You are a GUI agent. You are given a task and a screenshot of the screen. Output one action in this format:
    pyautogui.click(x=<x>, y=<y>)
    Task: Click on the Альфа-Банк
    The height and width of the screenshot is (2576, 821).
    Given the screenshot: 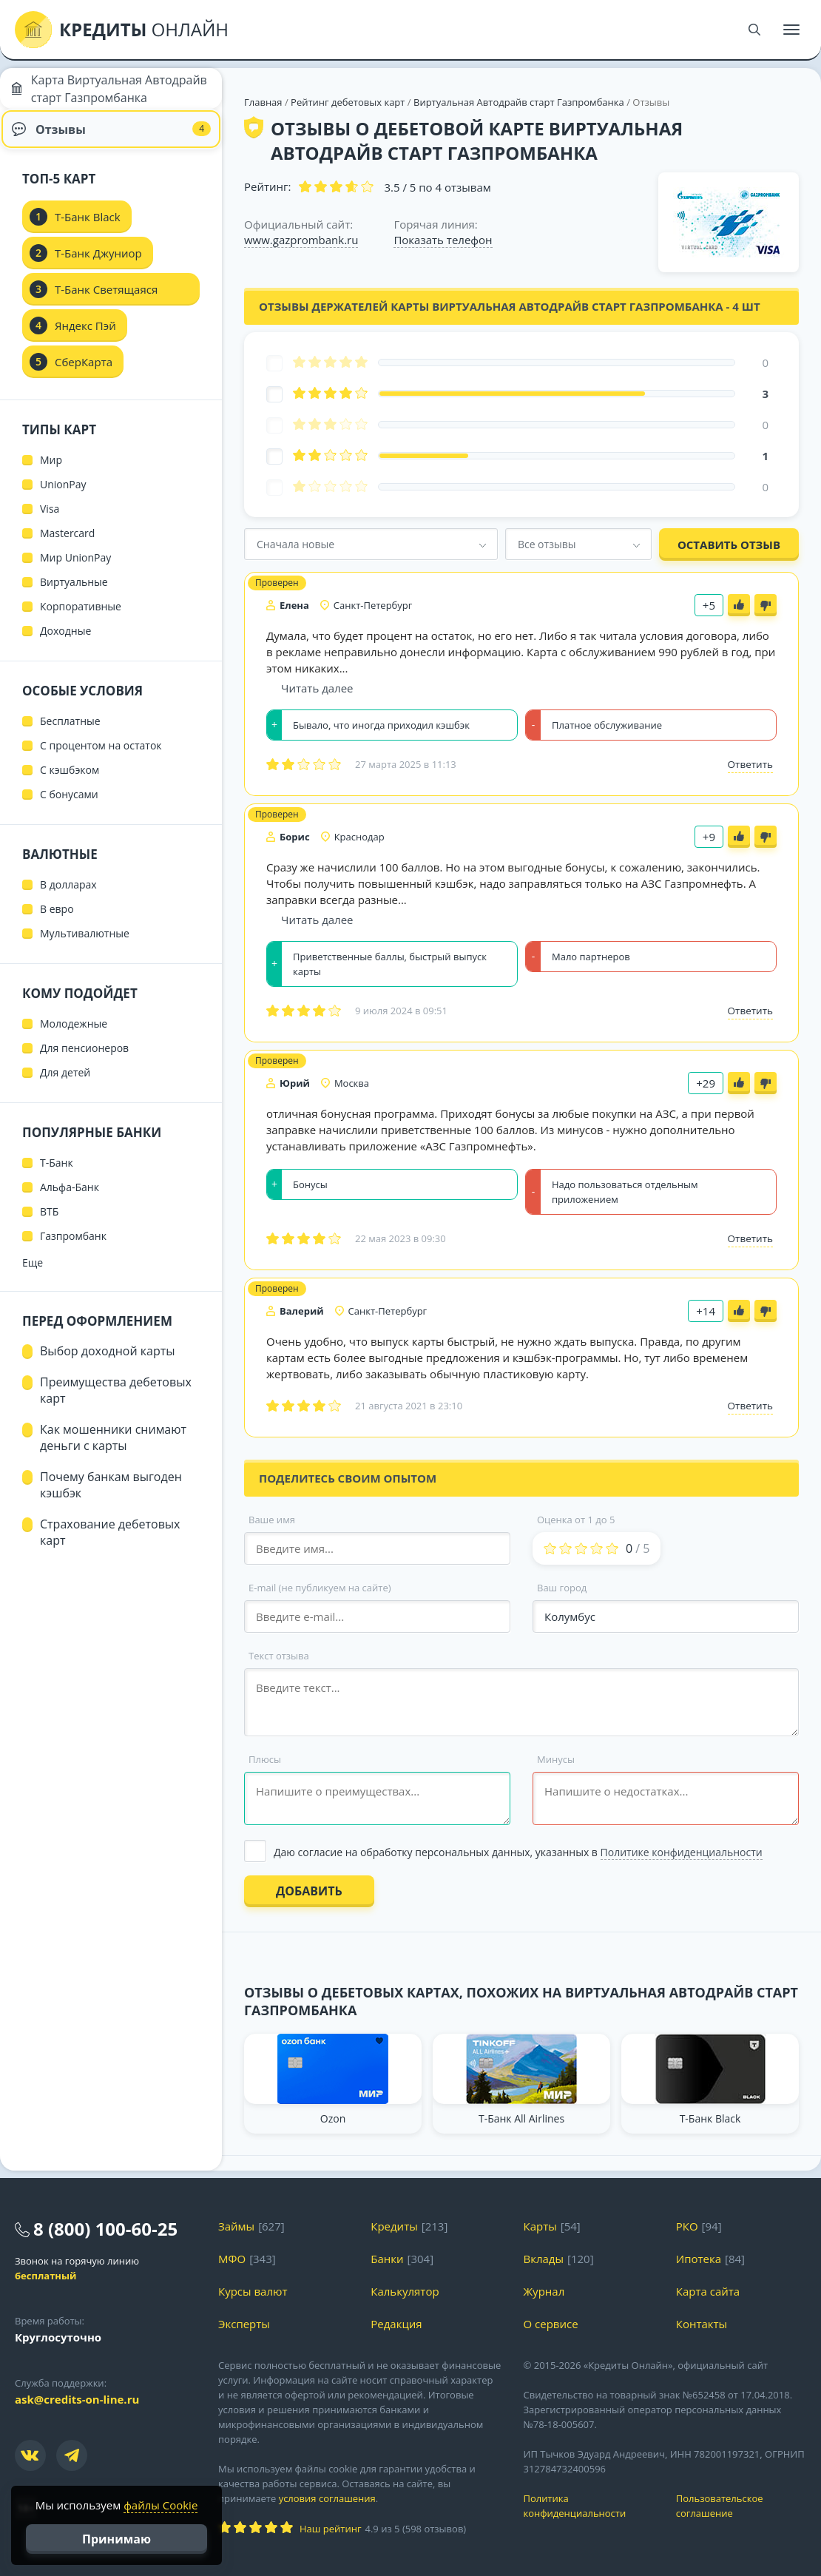 What is the action you would take?
    pyautogui.click(x=69, y=1199)
    